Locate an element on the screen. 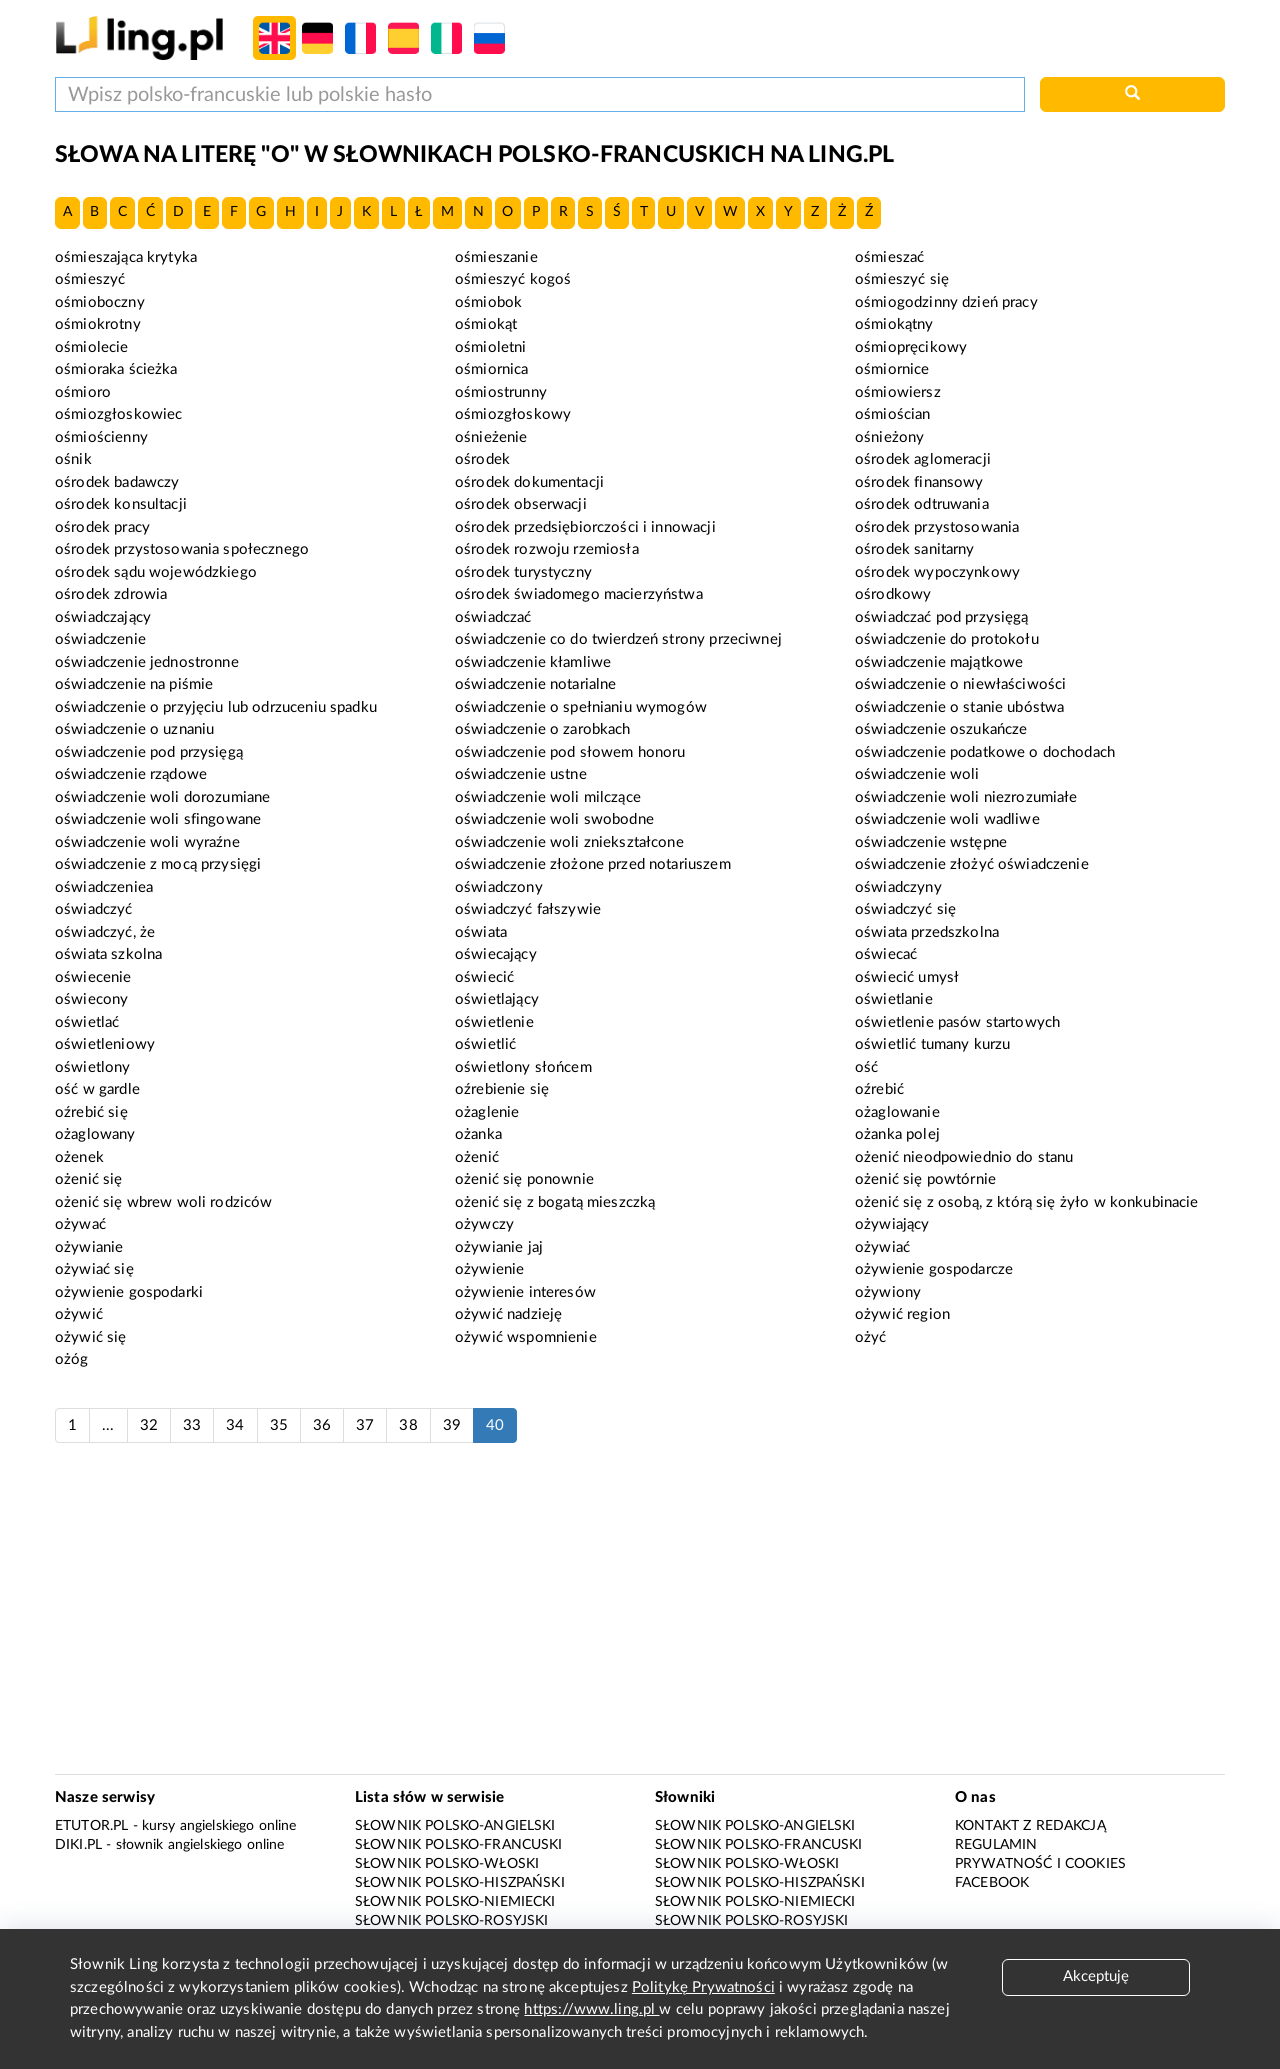 The height and width of the screenshot is (2069, 1280). ośmieszyć kogoś is located at coordinates (513, 279).